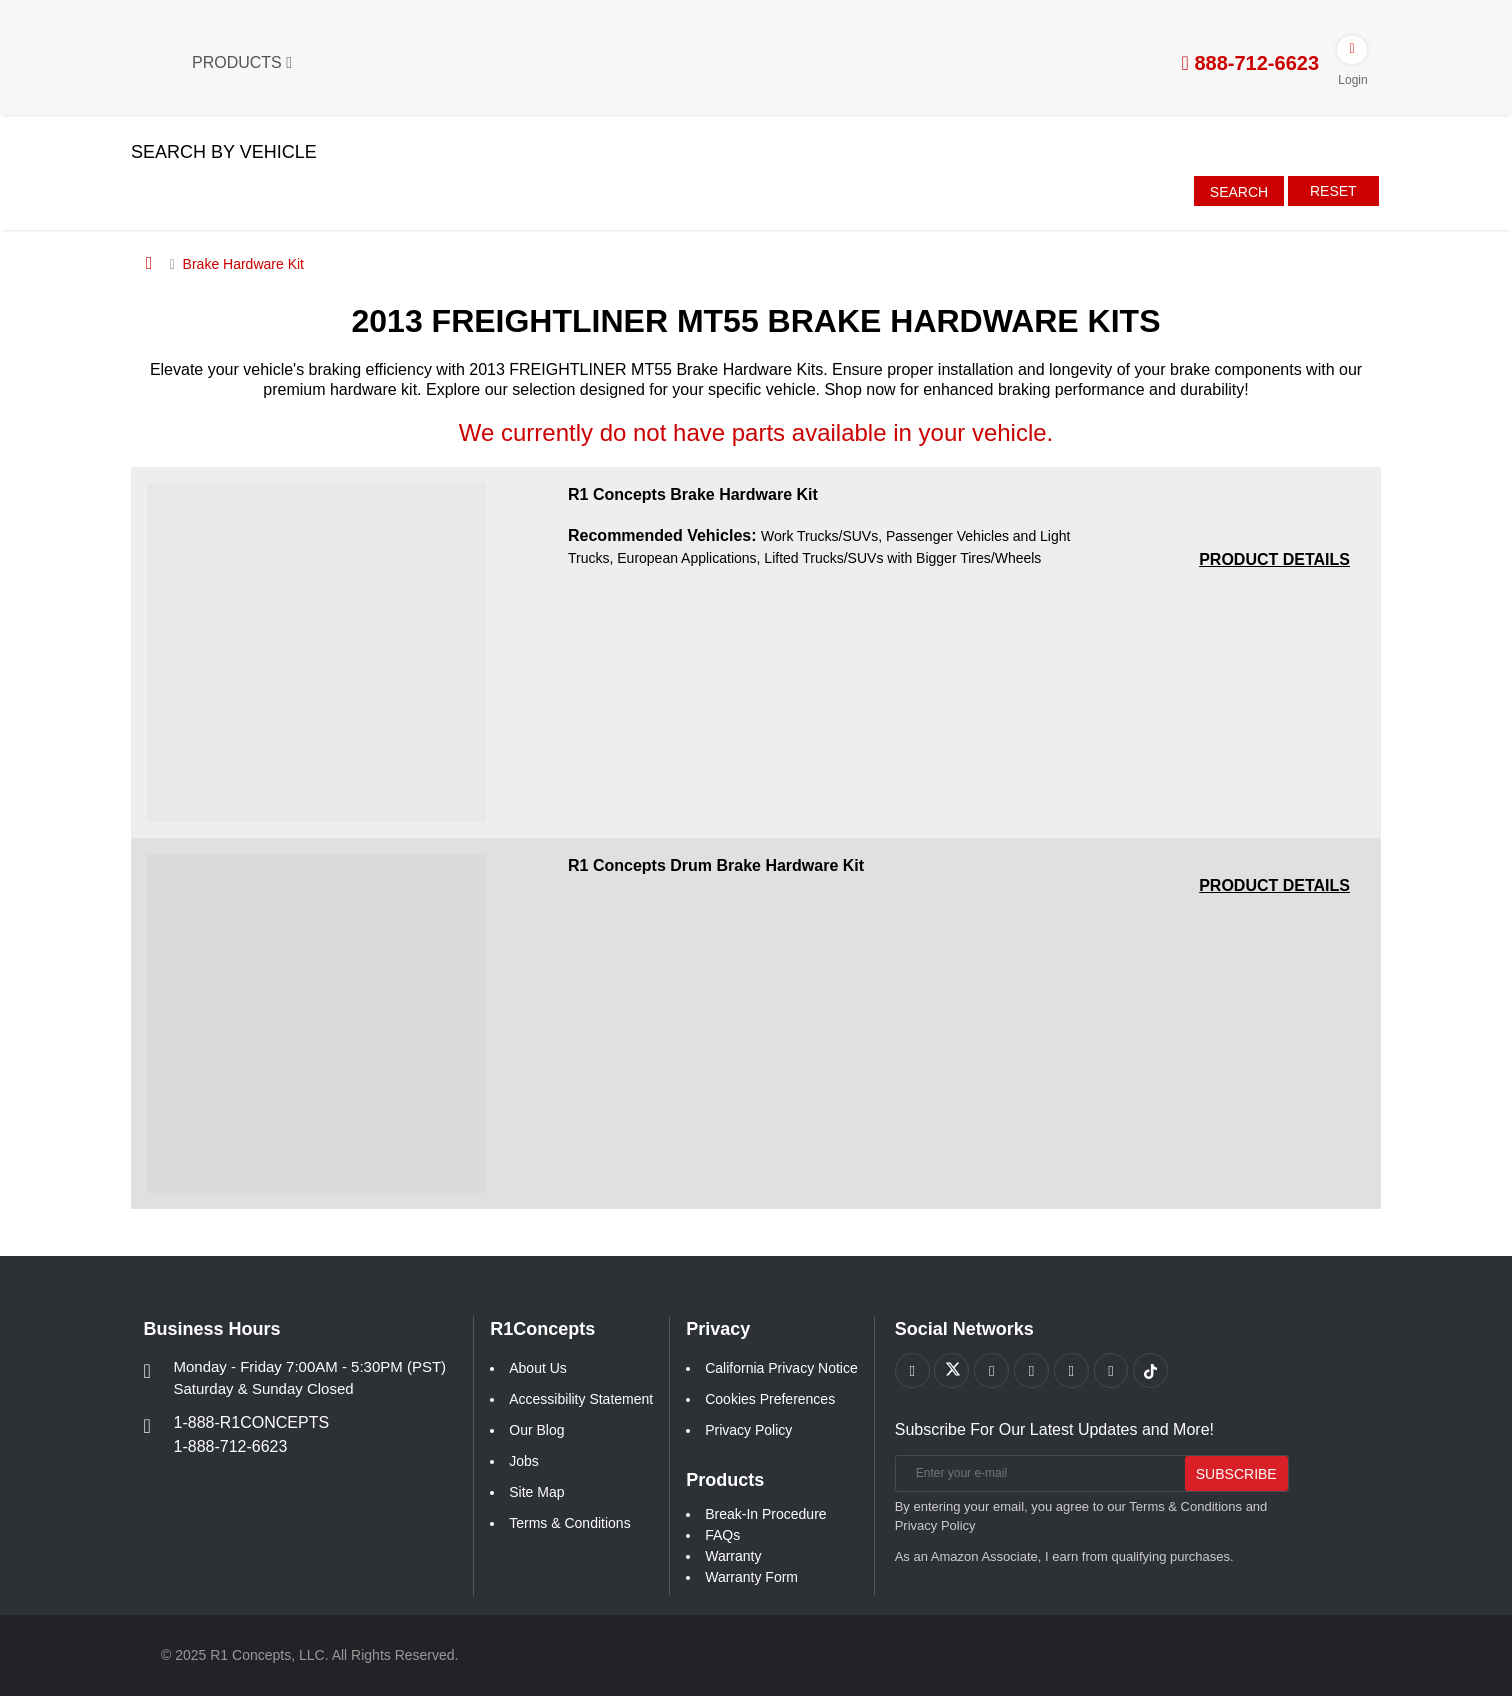 The width and height of the screenshot is (1512, 1696). I want to click on FAQs, so click(722, 1535).